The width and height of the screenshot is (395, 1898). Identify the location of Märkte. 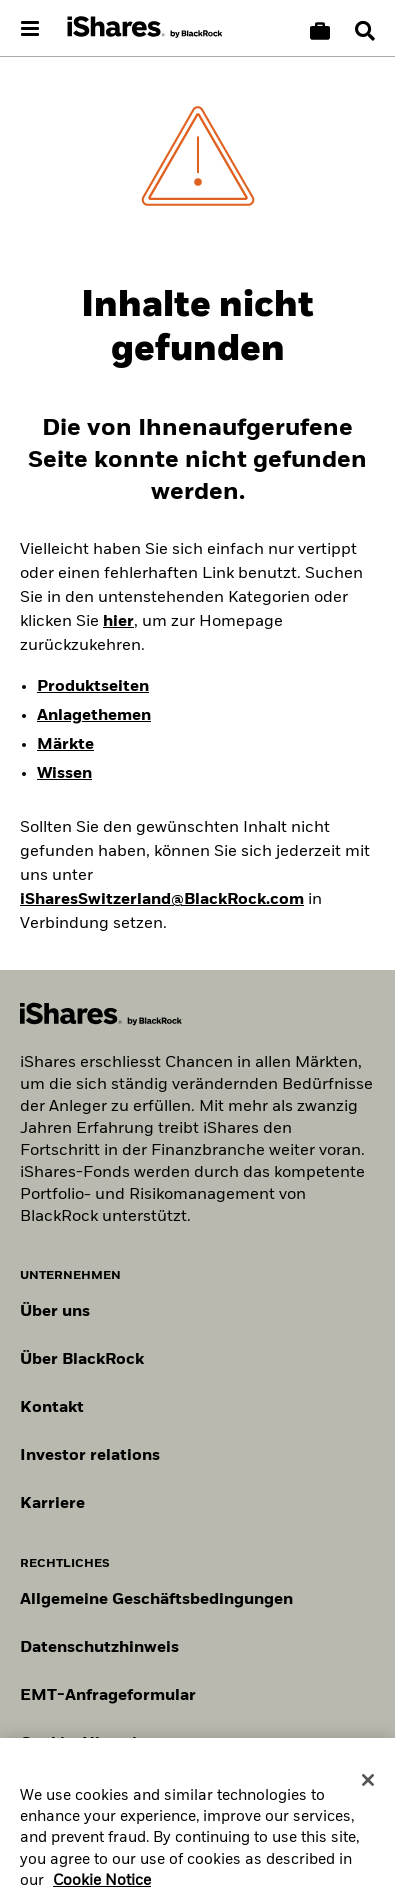
(65, 745).